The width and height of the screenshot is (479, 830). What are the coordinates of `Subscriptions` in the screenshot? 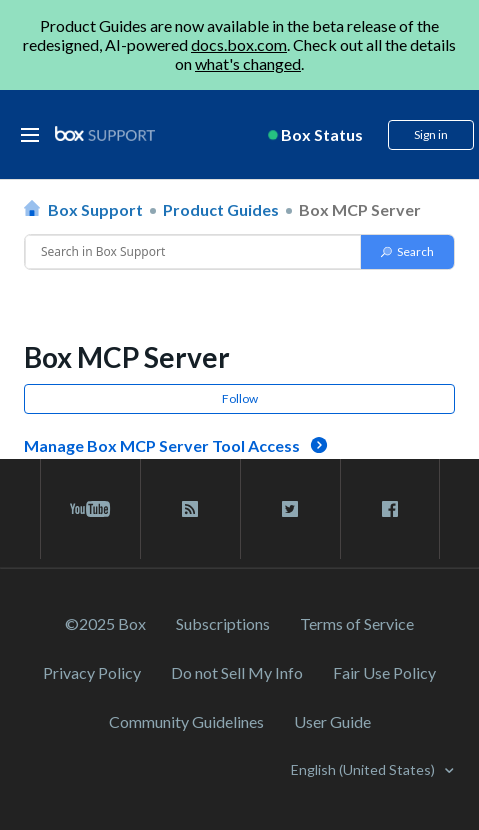 It's located at (223, 623).